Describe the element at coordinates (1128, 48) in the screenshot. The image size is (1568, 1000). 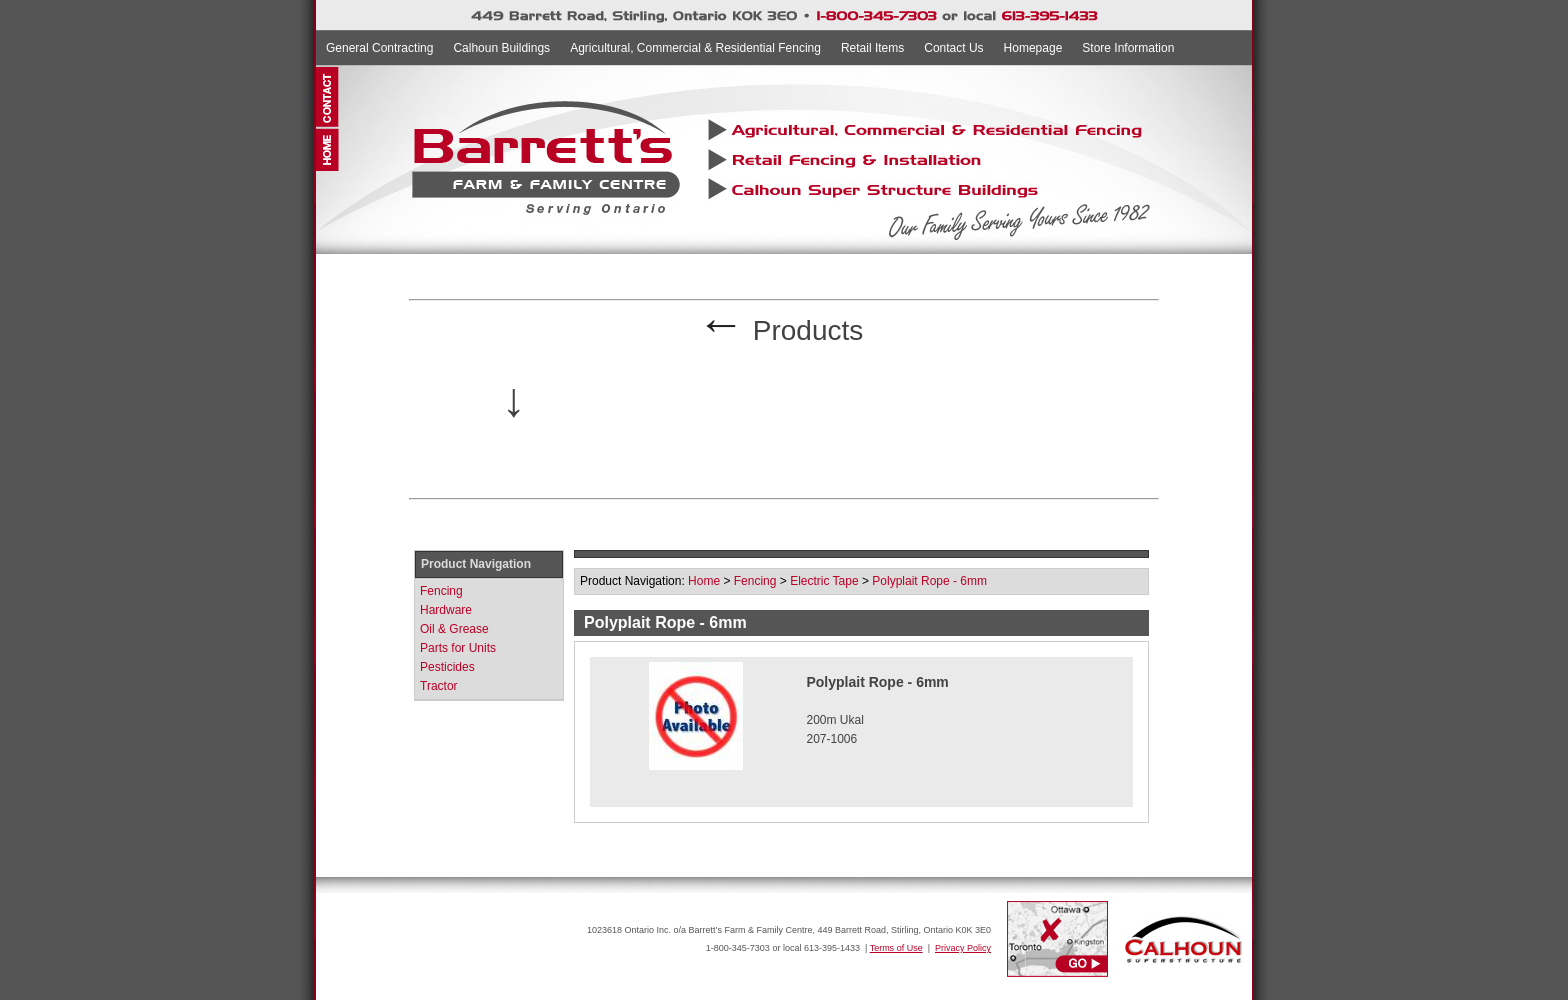
I see `Store Information` at that location.